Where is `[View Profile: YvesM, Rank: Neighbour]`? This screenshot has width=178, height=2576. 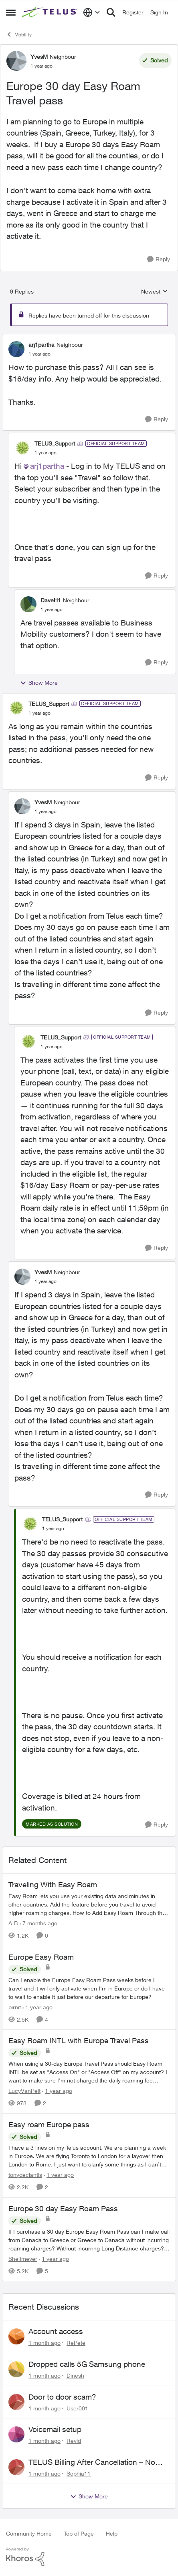
[View Profile: YvesM, Rank: Neighbour] is located at coordinates (16, 61).